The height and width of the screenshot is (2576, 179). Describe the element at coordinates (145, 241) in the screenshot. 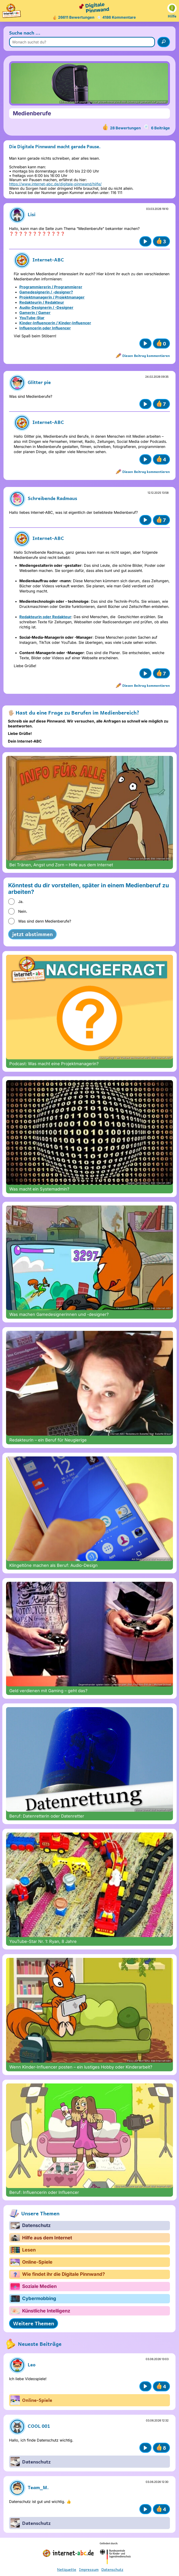

I see `[Play]` at that location.